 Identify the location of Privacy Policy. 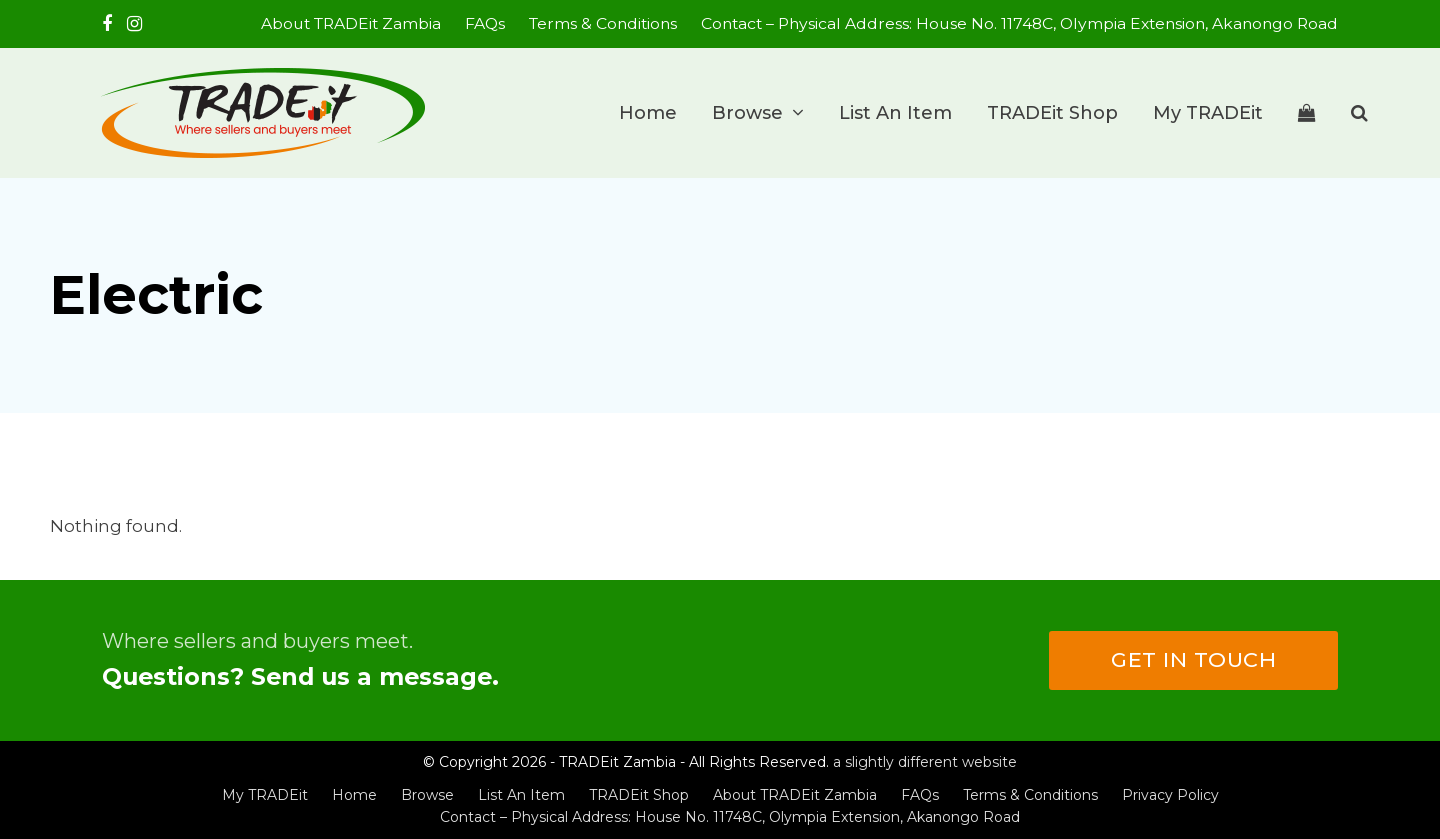
(1170, 795).